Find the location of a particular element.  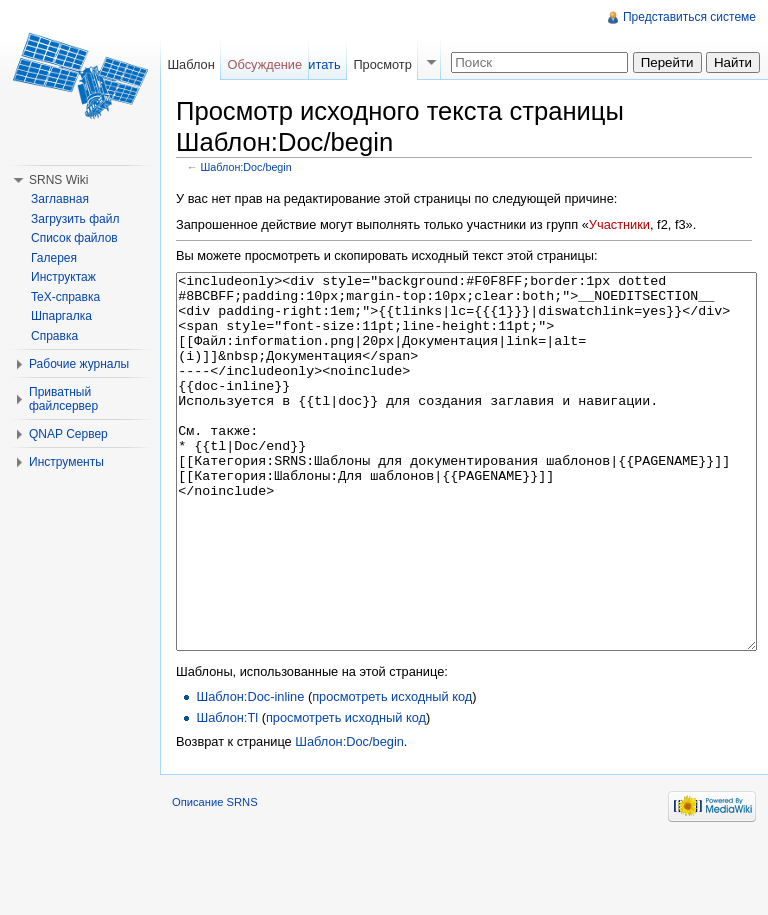

Галерея is located at coordinates (54, 258).